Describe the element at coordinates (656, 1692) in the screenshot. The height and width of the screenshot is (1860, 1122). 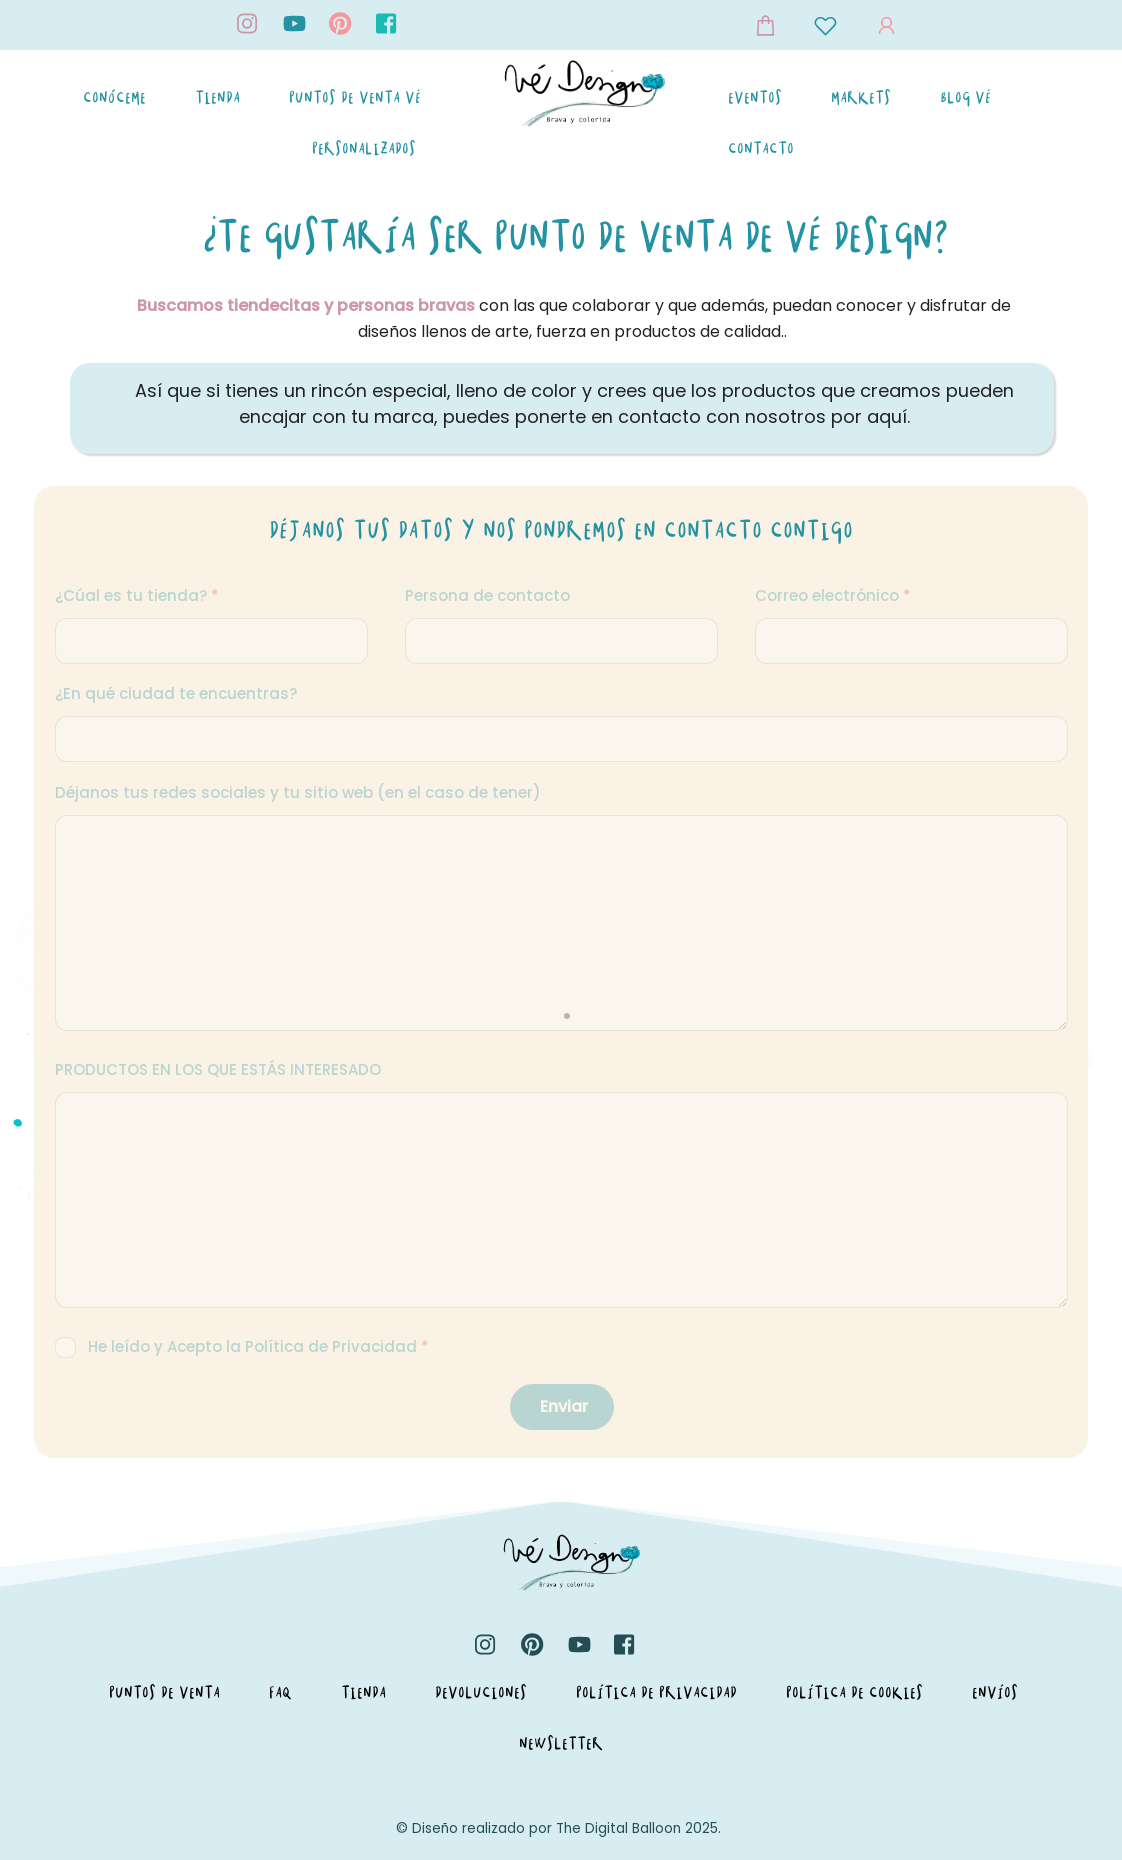
I see `Política de Privacidad` at that location.